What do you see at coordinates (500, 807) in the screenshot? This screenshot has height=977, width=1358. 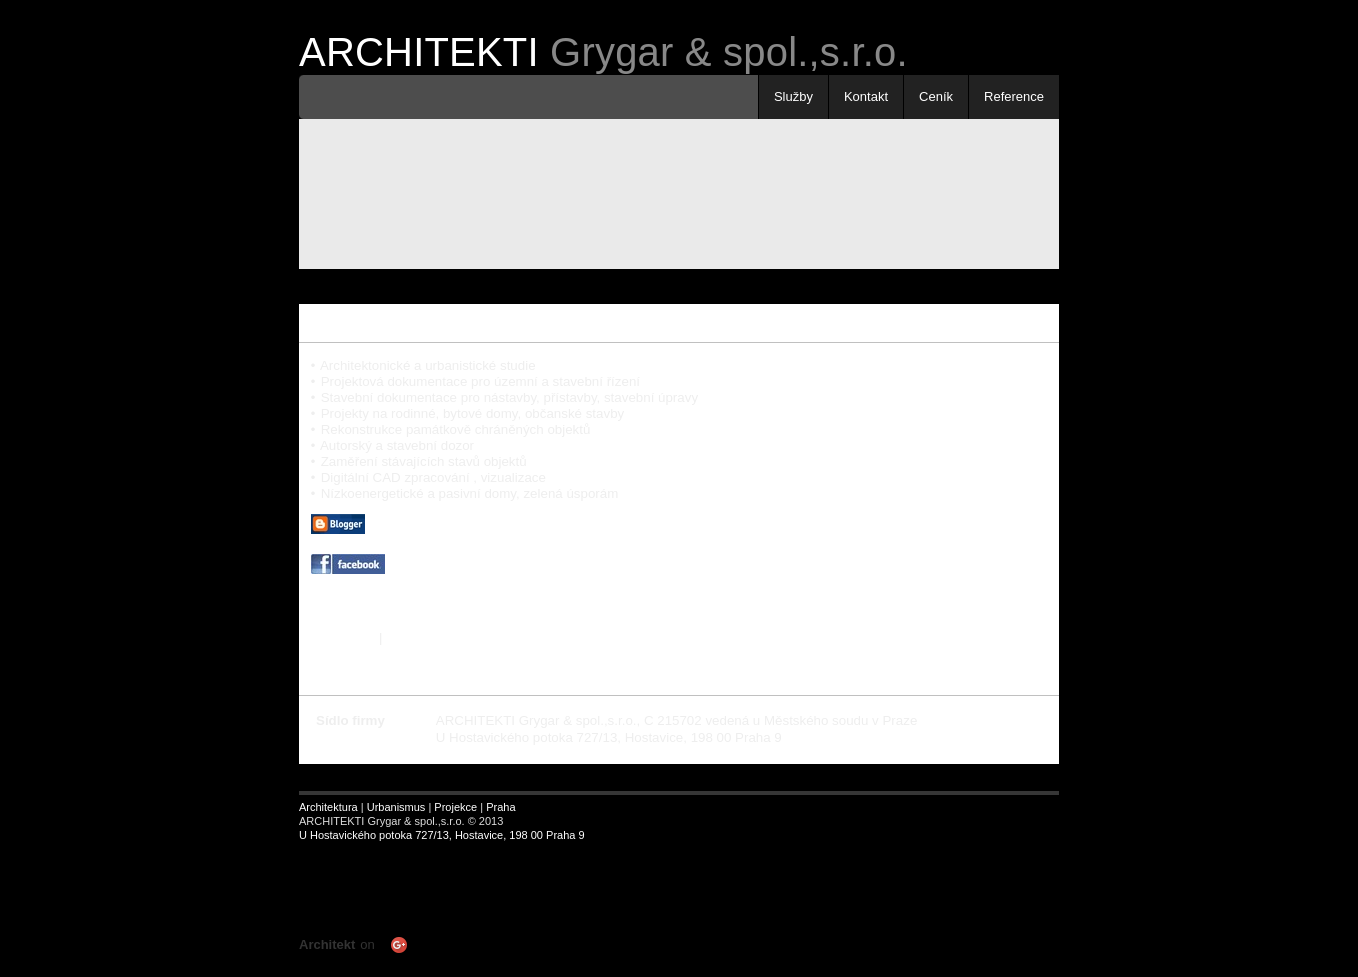 I see `Praha` at bounding box center [500, 807].